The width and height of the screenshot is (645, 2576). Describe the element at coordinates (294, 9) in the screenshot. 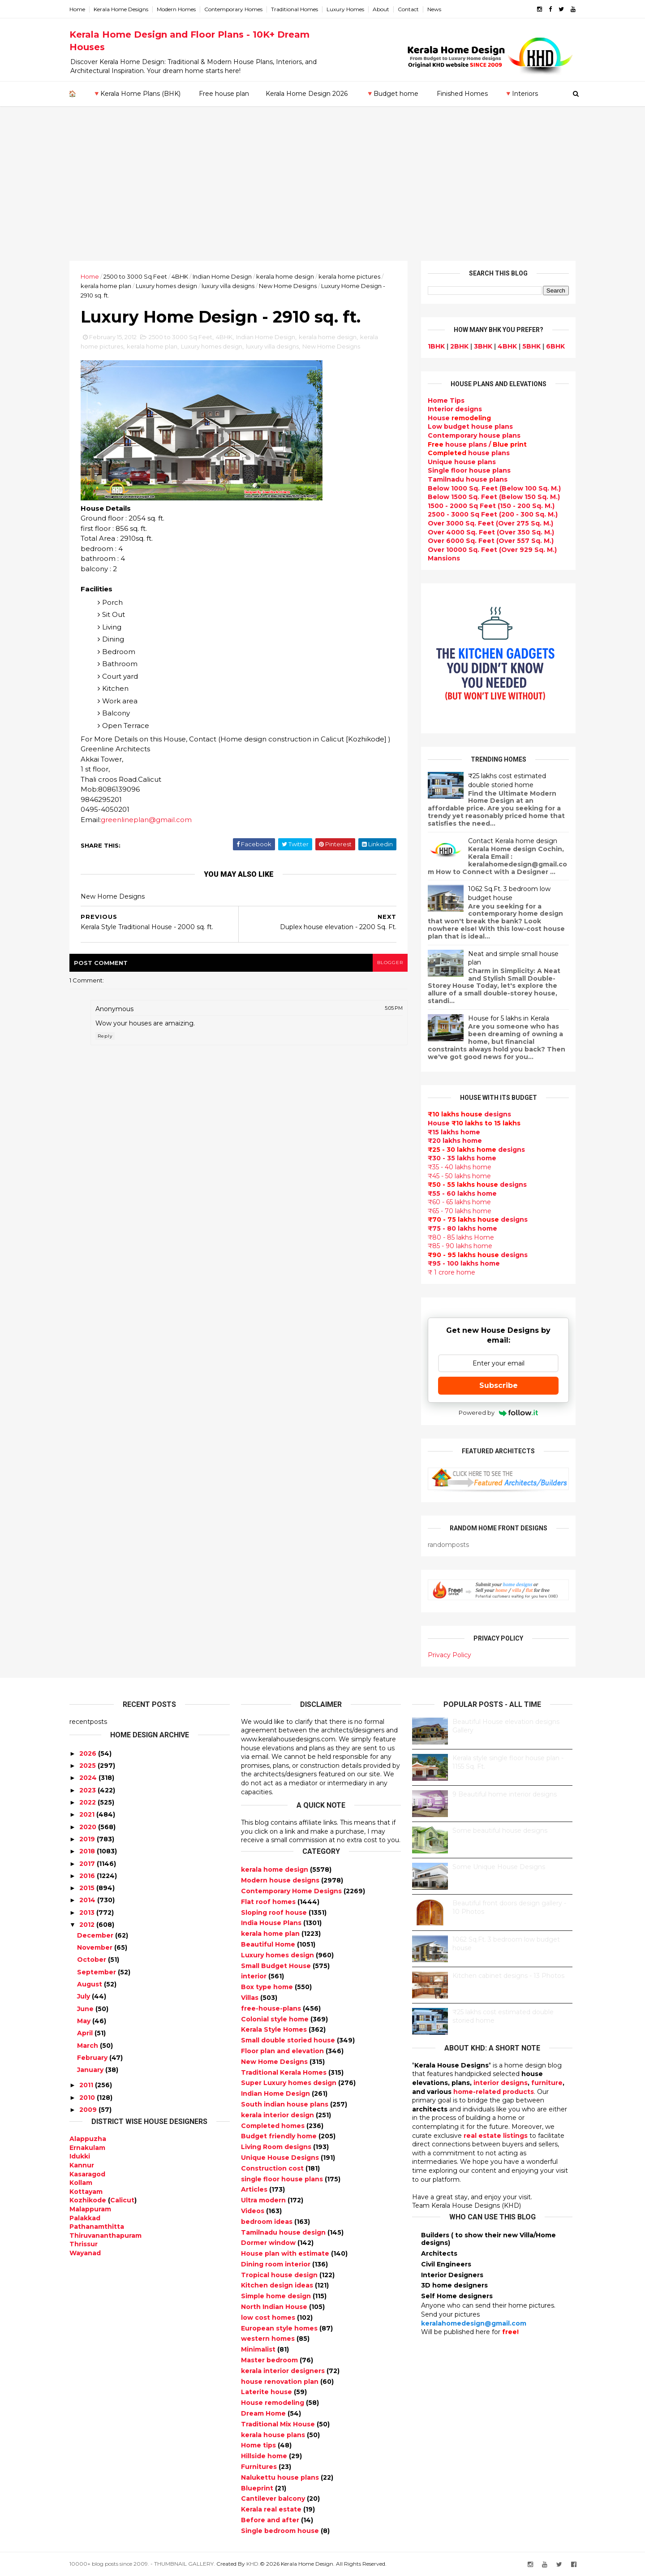

I see `Traditional Homes` at that location.